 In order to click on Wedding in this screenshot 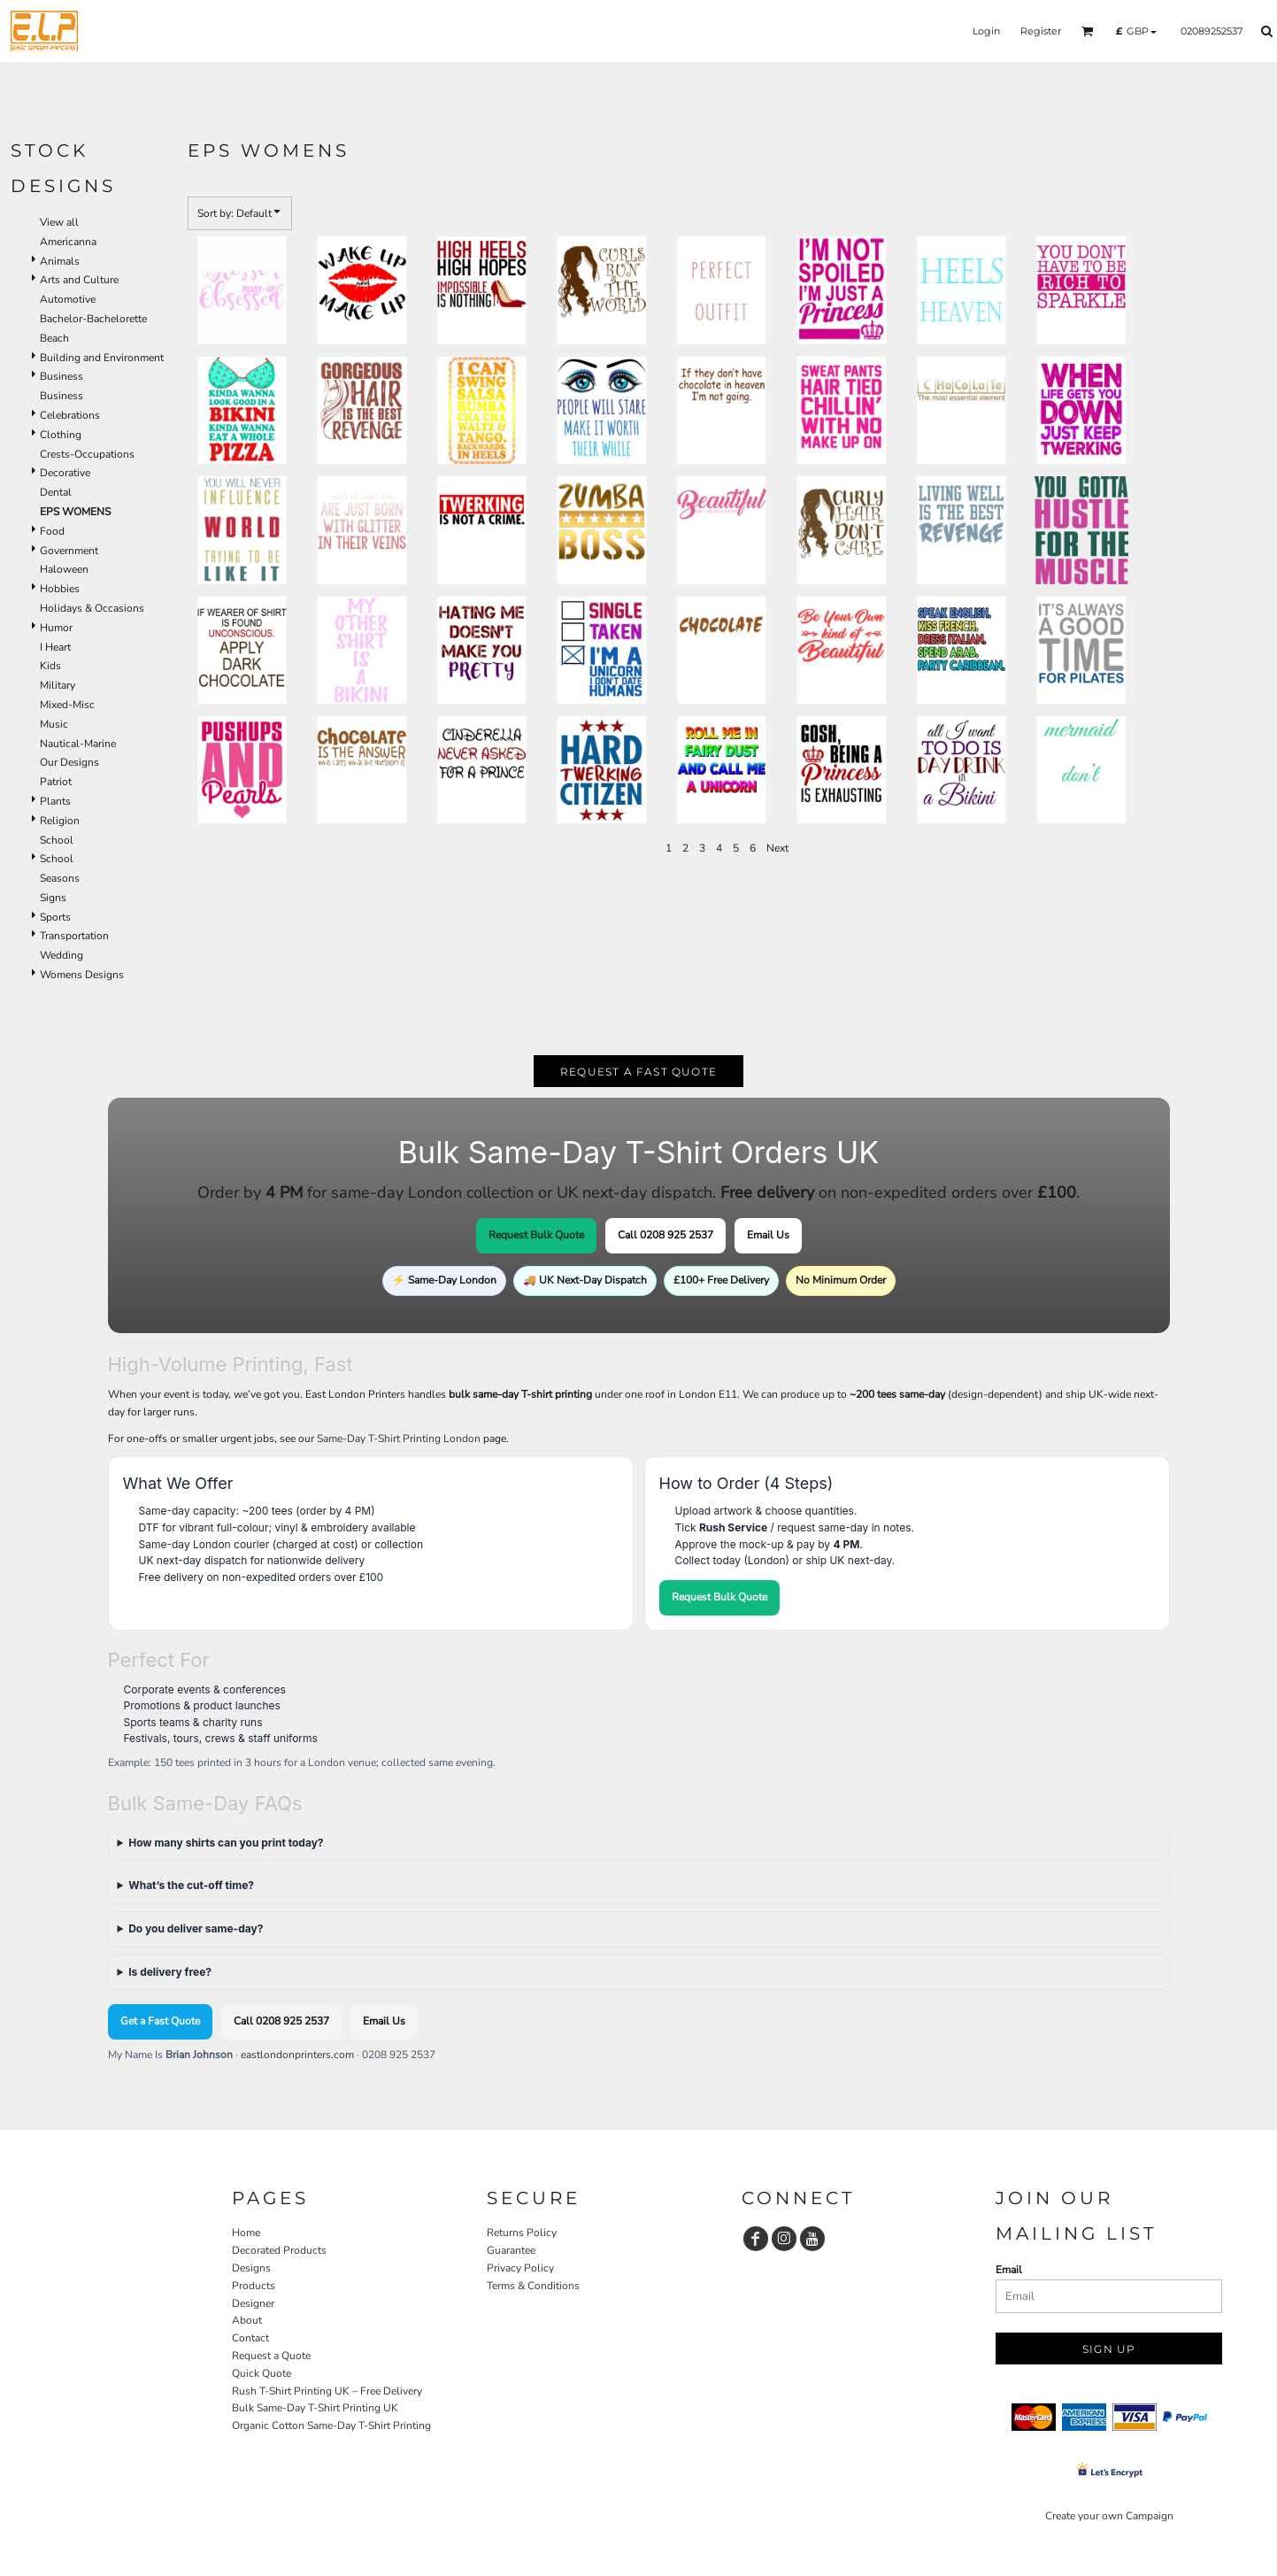, I will do `click(61, 955)`.